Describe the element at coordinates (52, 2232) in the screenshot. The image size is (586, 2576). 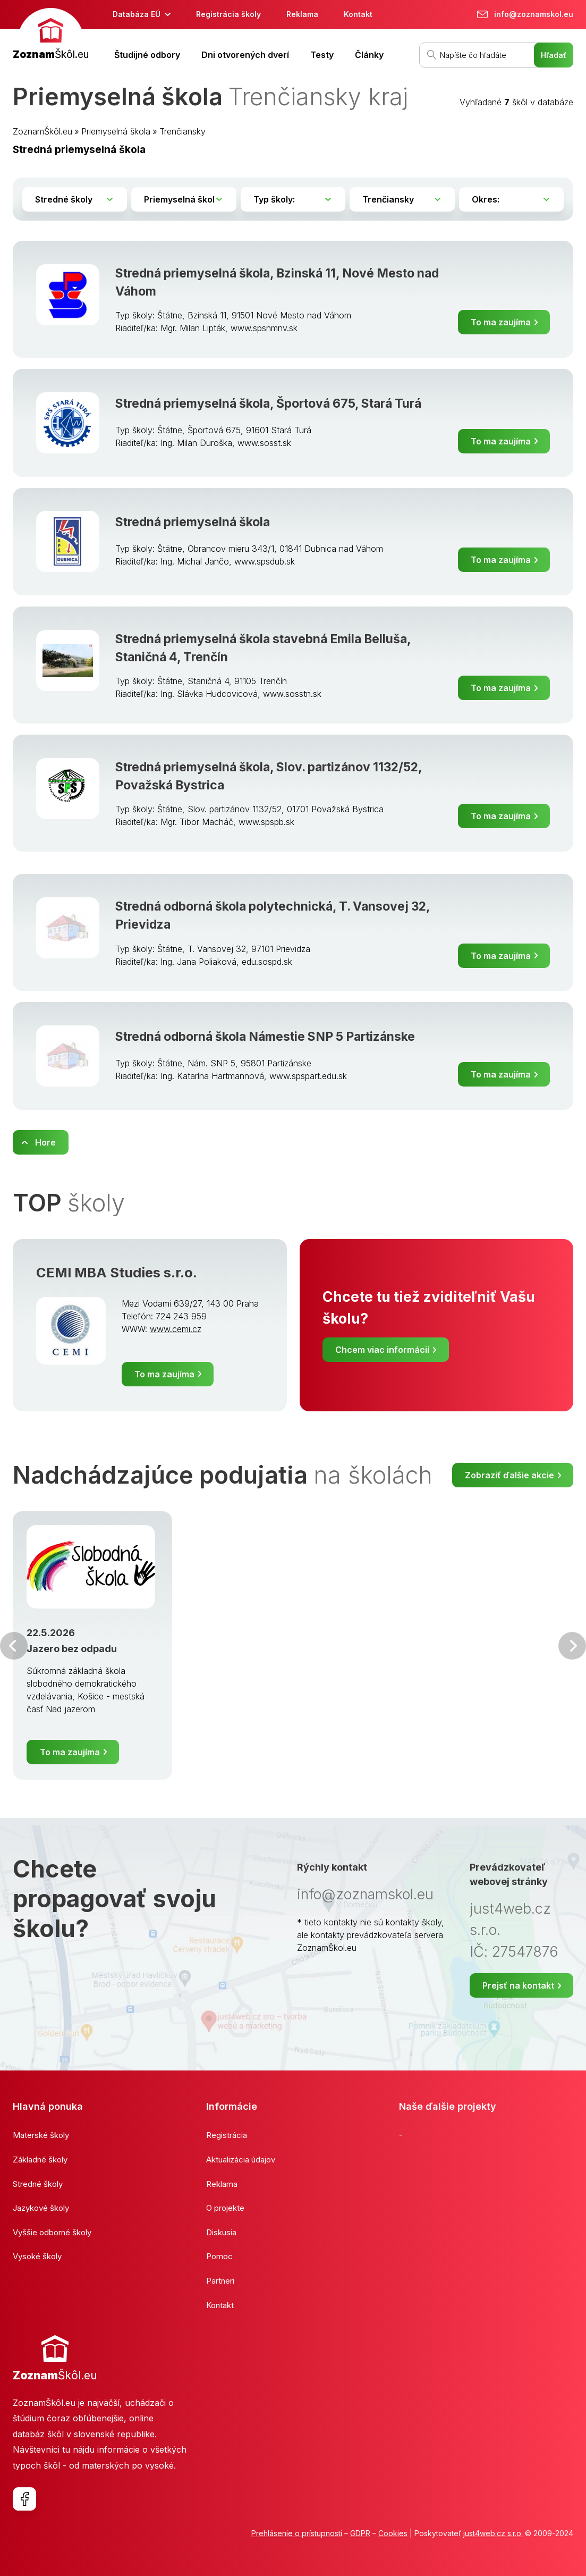
I see `Vyššie odborné školy` at that location.